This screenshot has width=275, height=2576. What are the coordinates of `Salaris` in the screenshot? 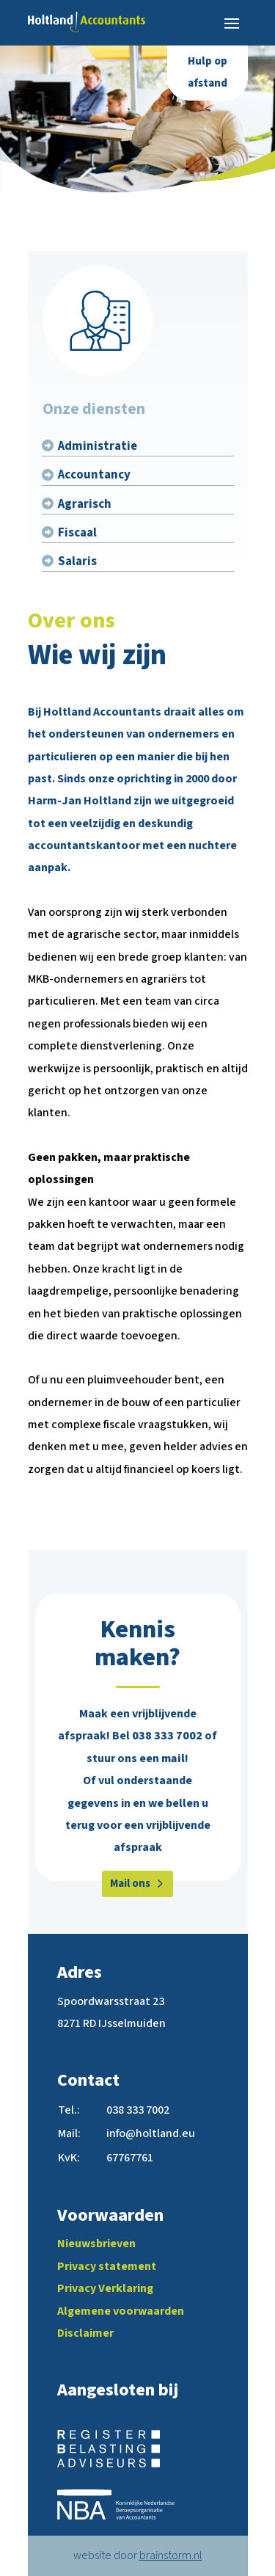 It's located at (77, 561).